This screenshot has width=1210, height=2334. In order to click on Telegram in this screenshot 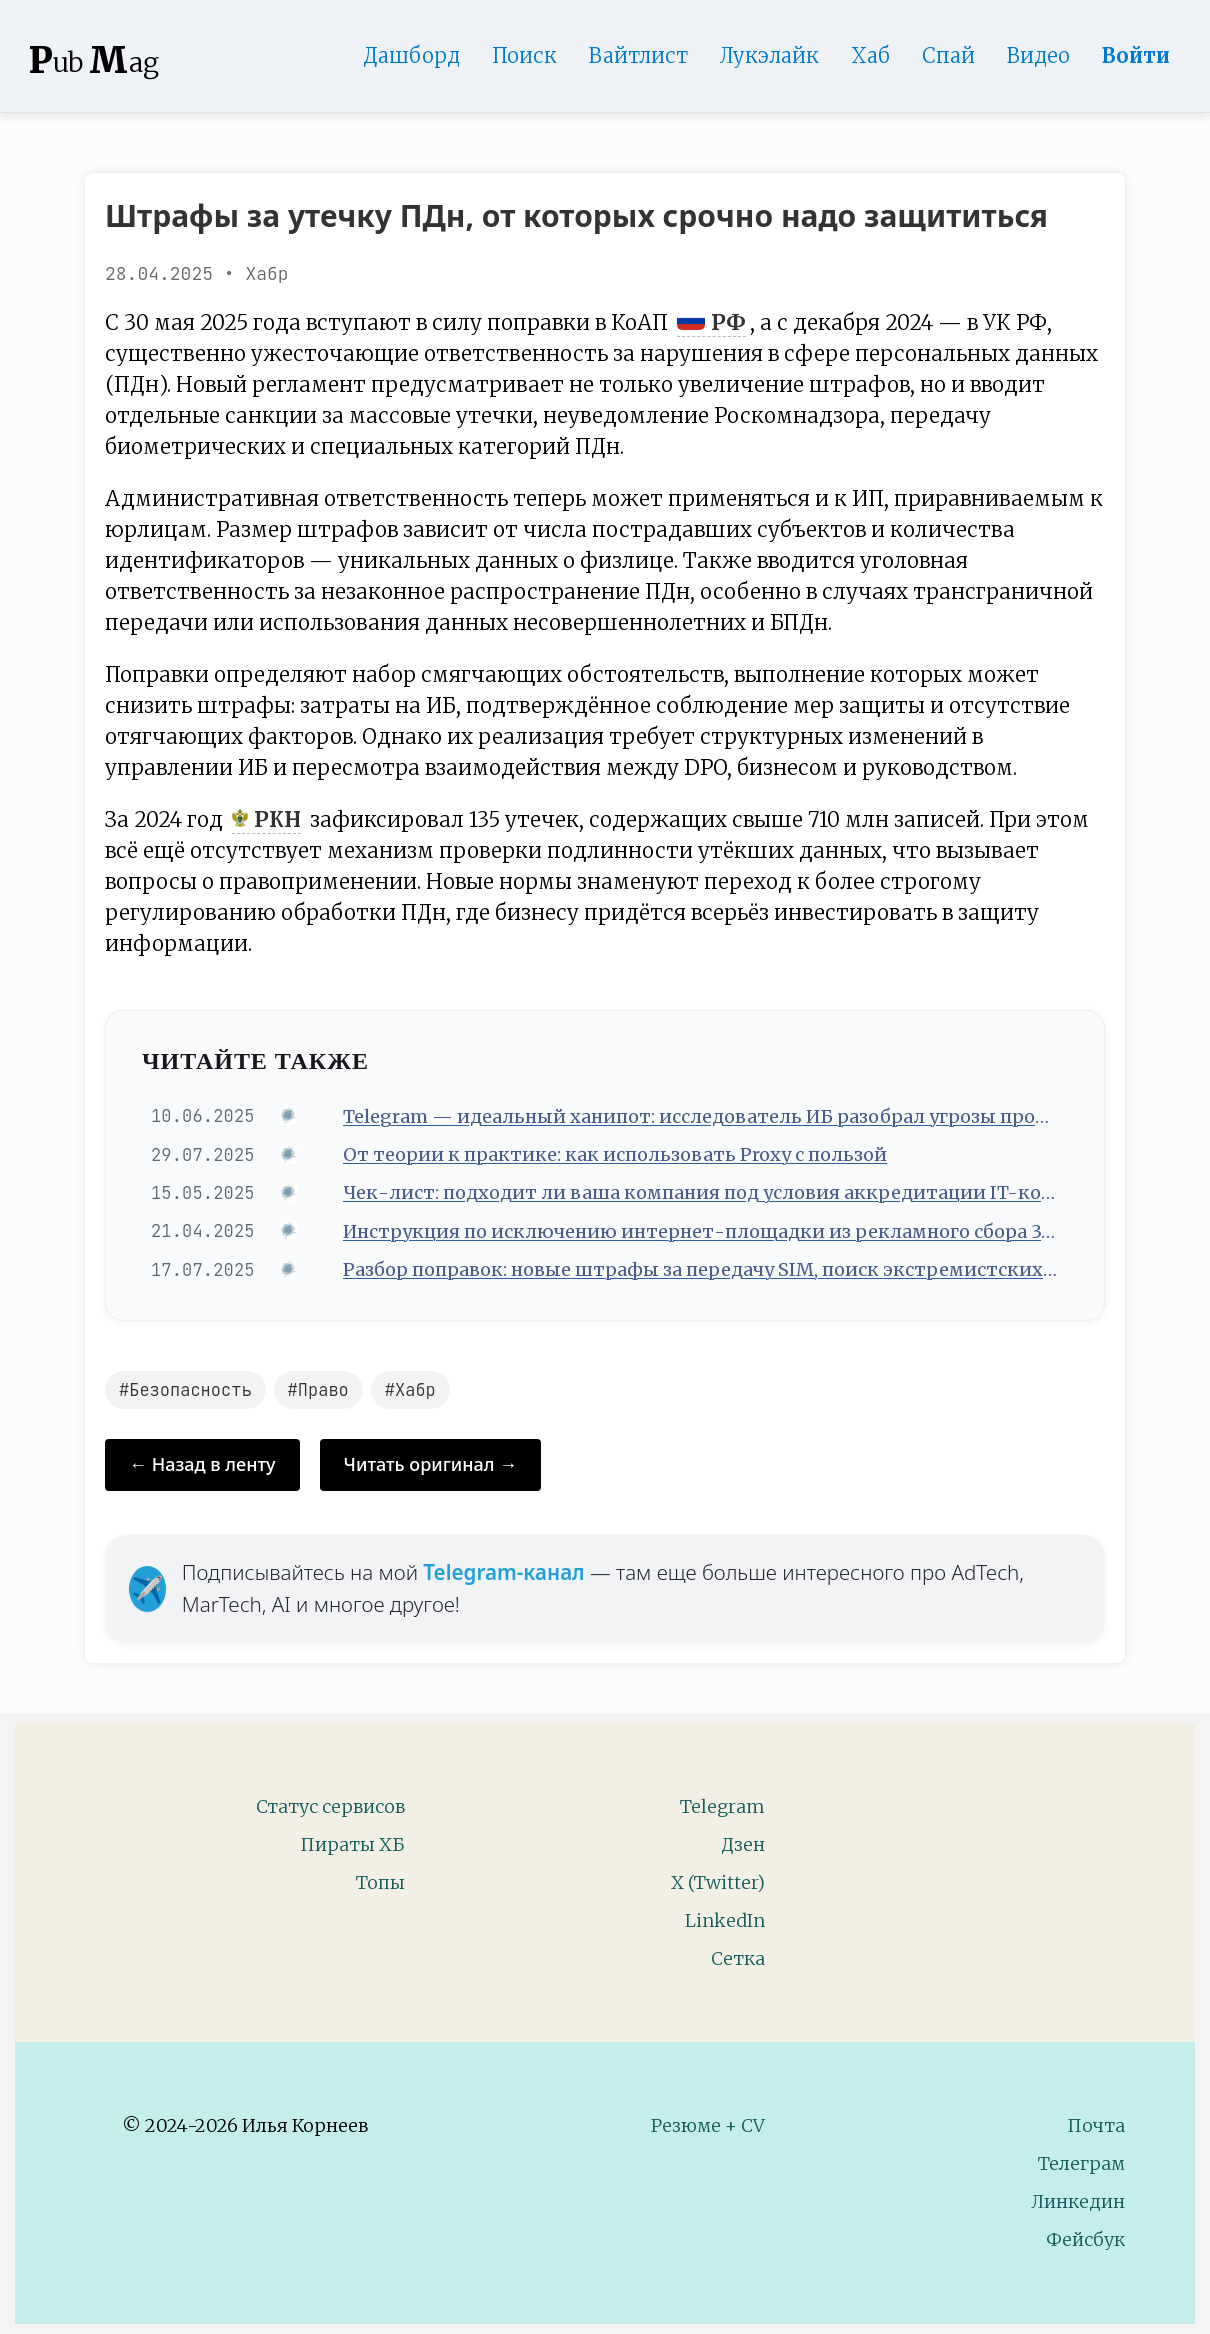, I will do `click(722, 1806)`.